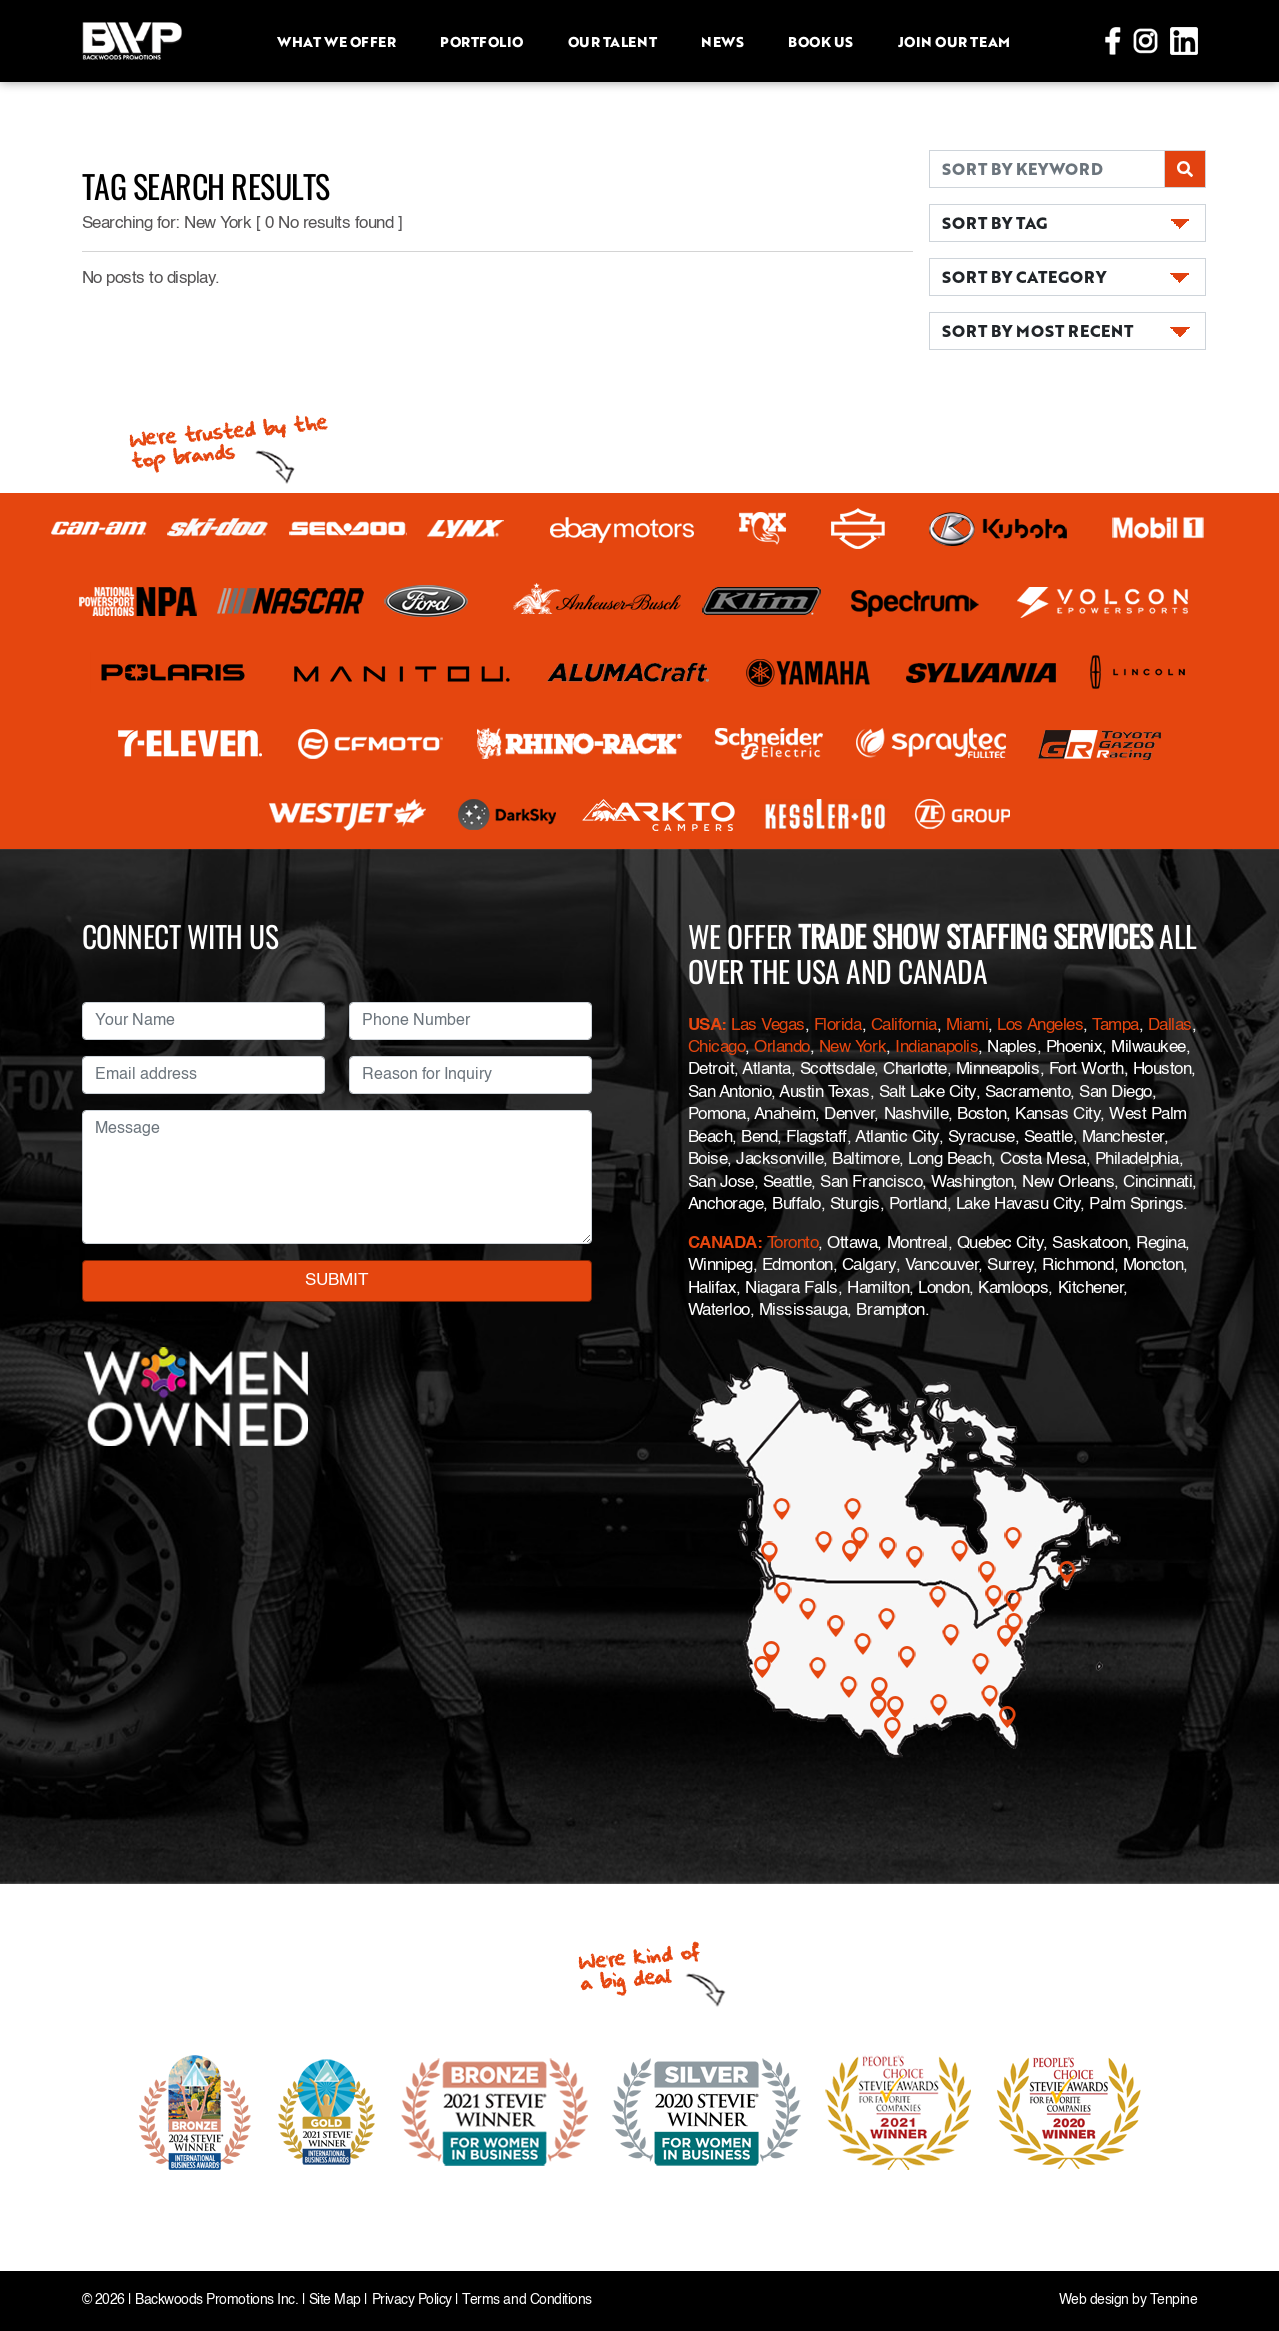  Describe the element at coordinates (336, 41) in the screenshot. I see `What we offer` at that location.